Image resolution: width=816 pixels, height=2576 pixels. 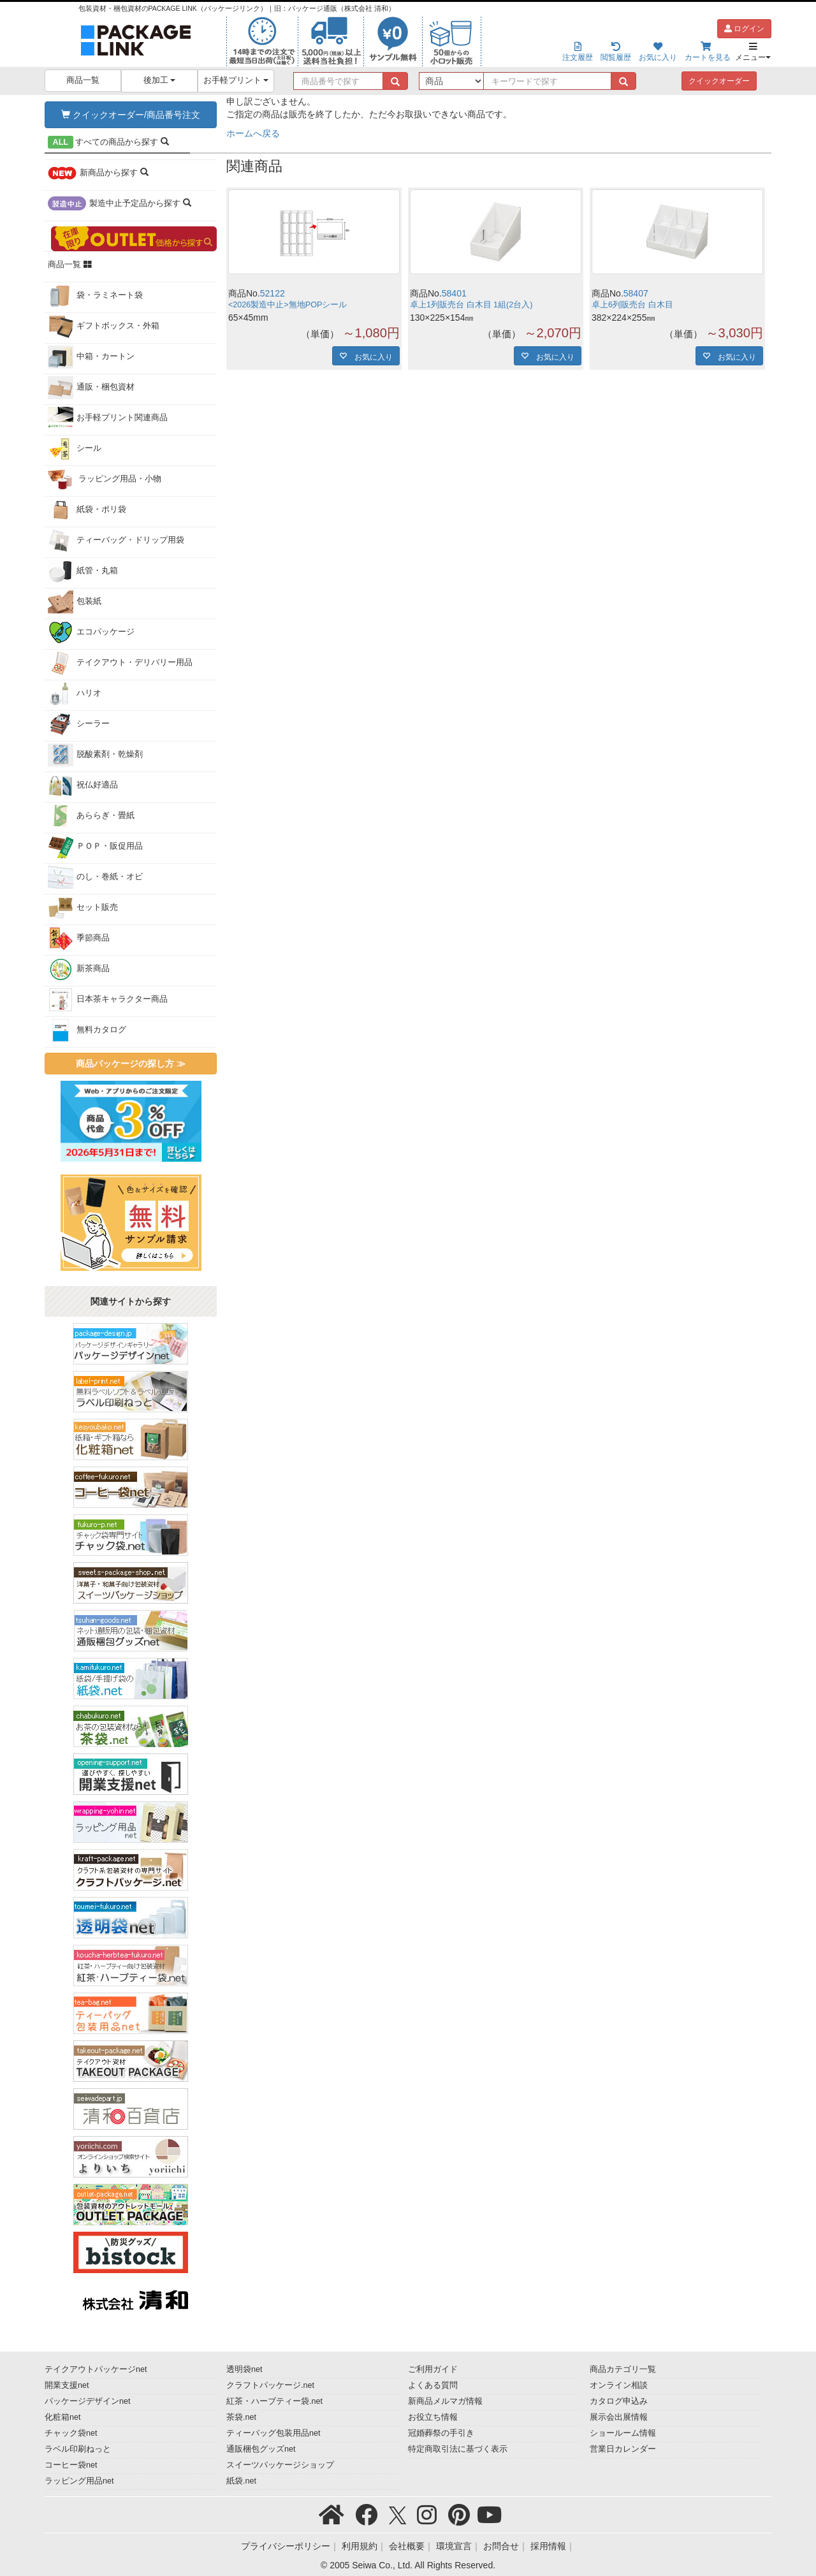 What do you see at coordinates (91, 357) in the screenshot?
I see `中箱・カートン` at bounding box center [91, 357].